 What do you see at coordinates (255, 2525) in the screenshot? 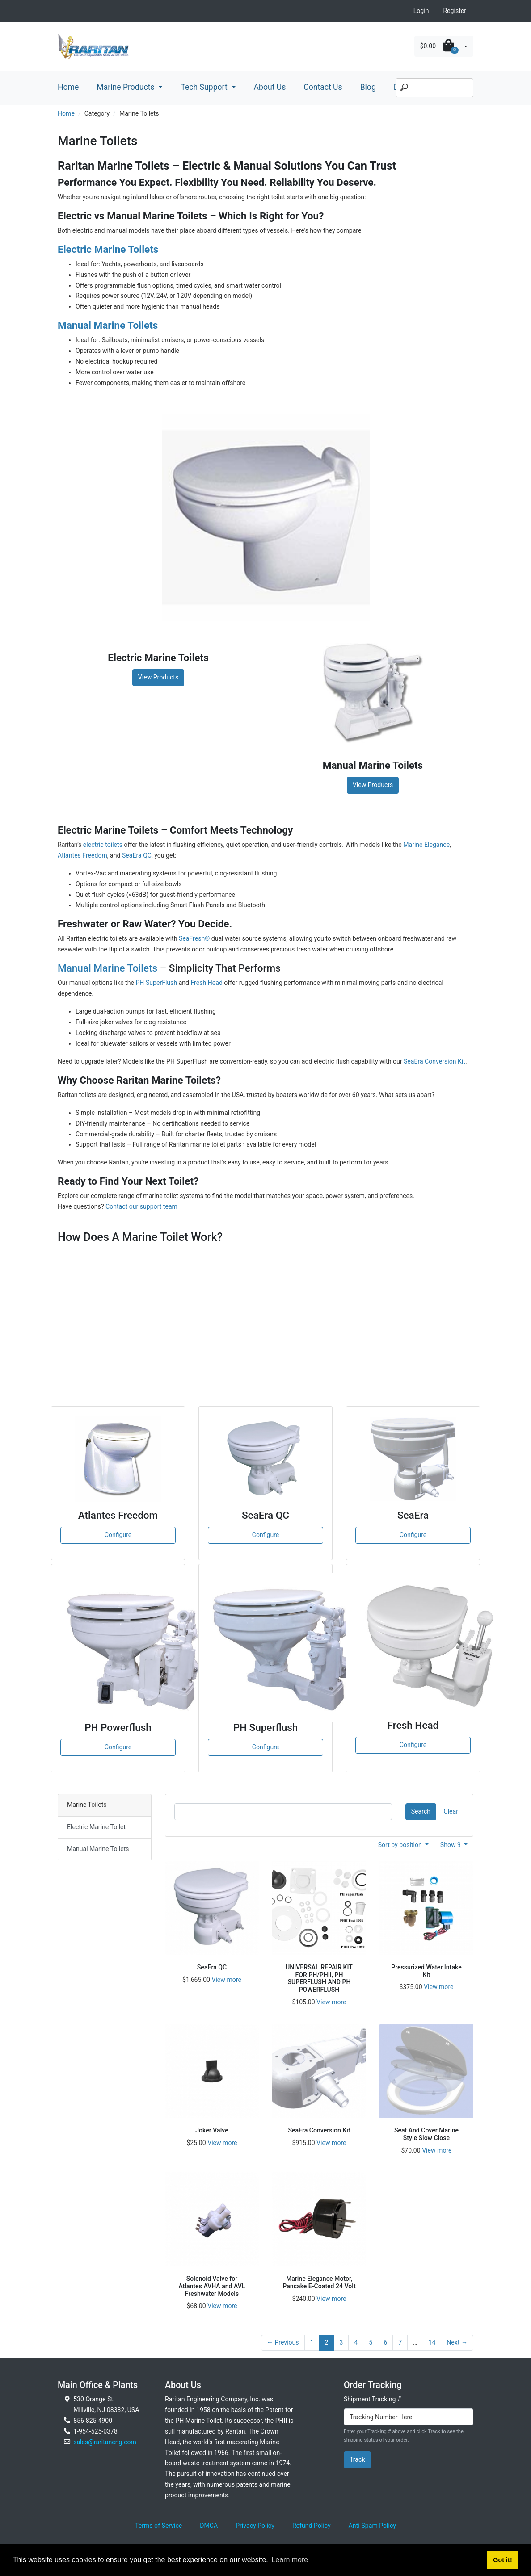
I see `Privacy Policy` at bounding box center [255, 2525].